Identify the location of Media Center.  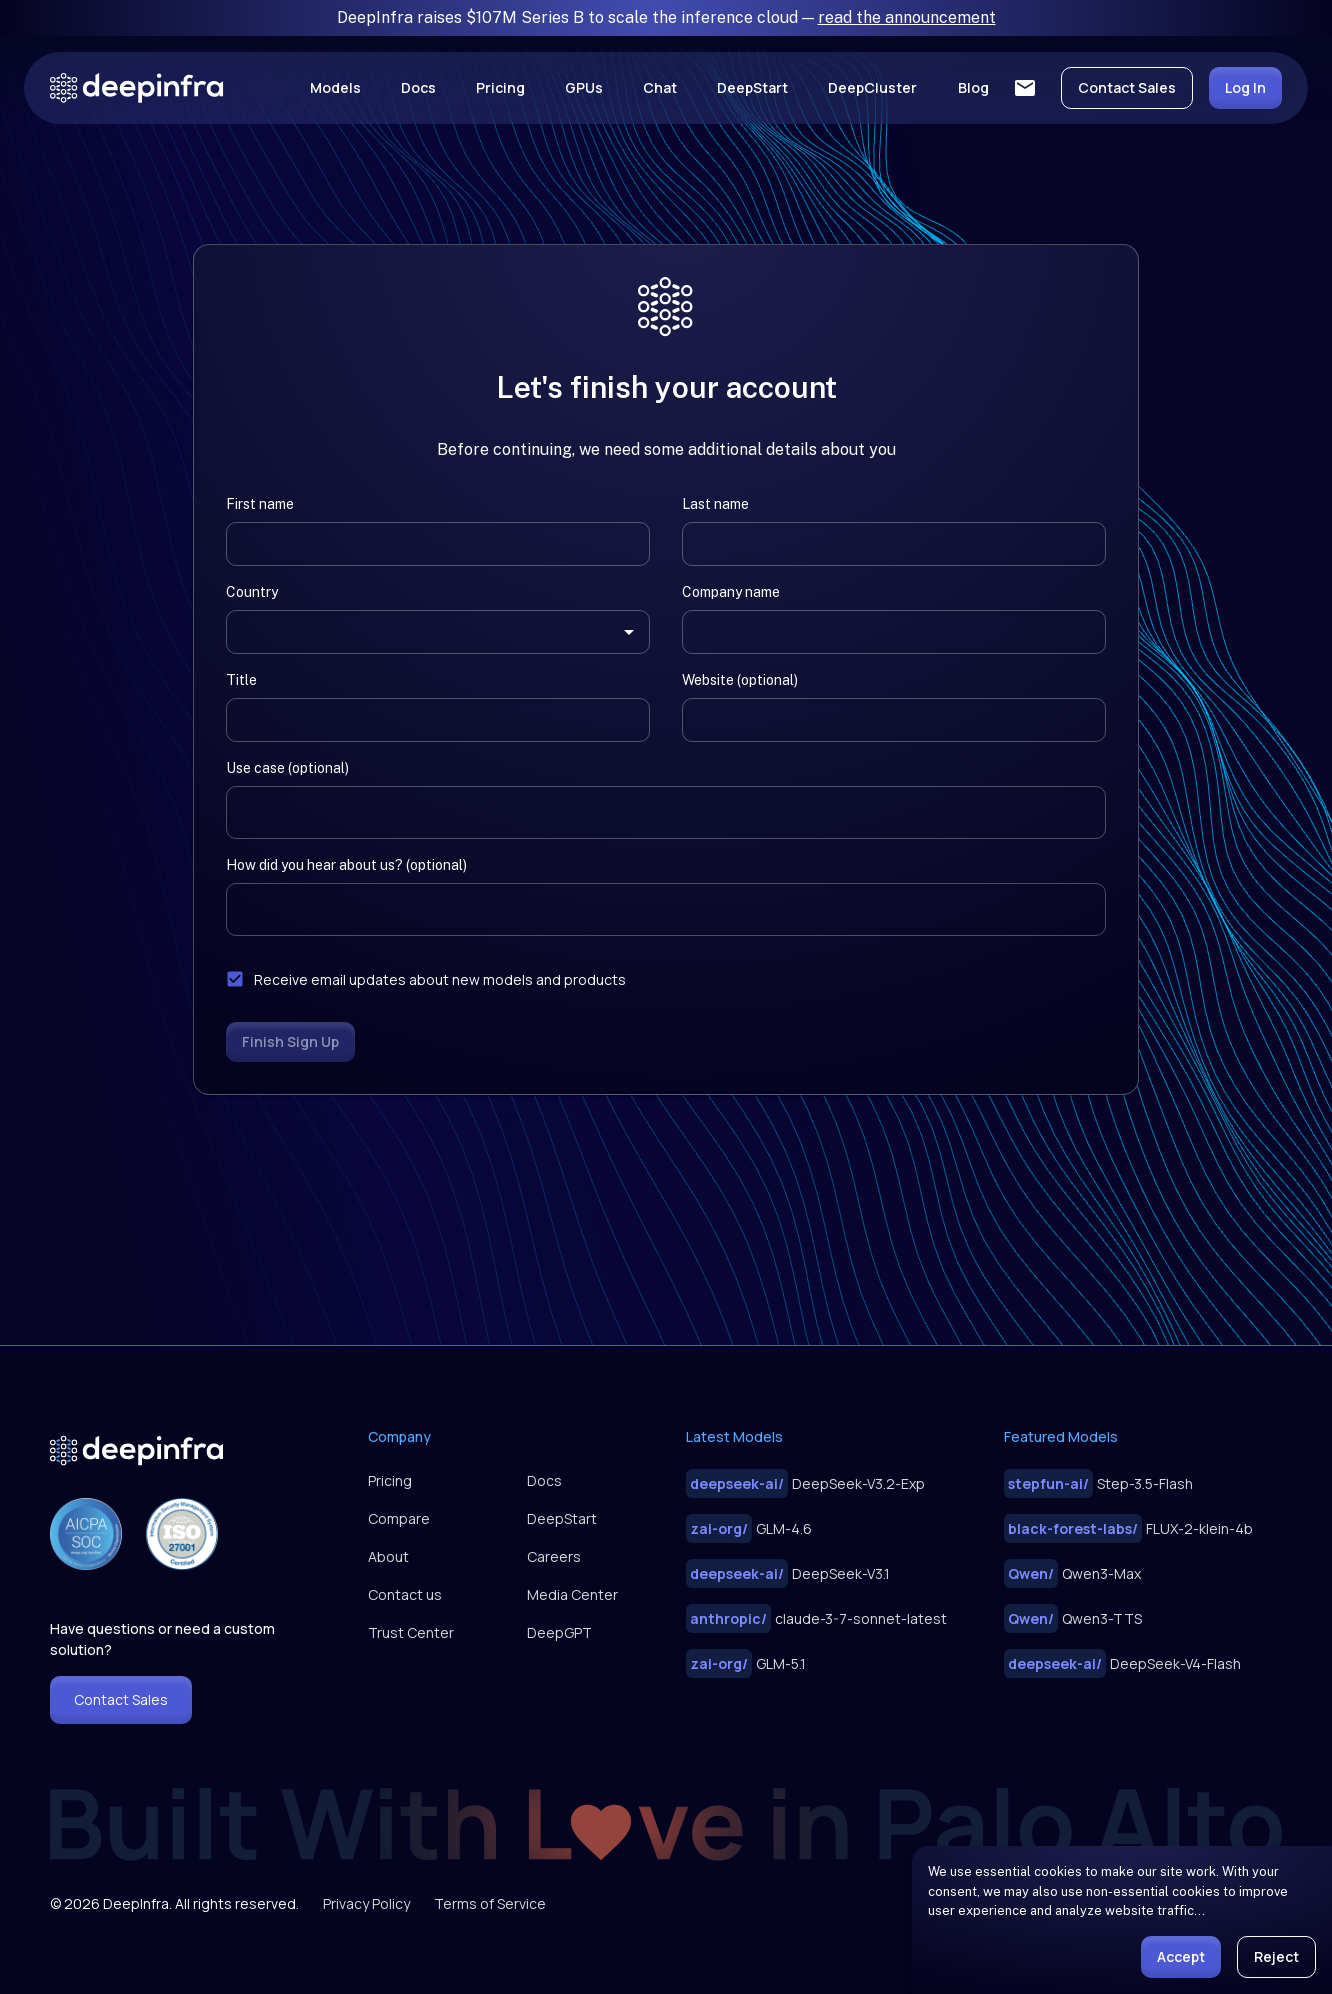
(572, 1594).